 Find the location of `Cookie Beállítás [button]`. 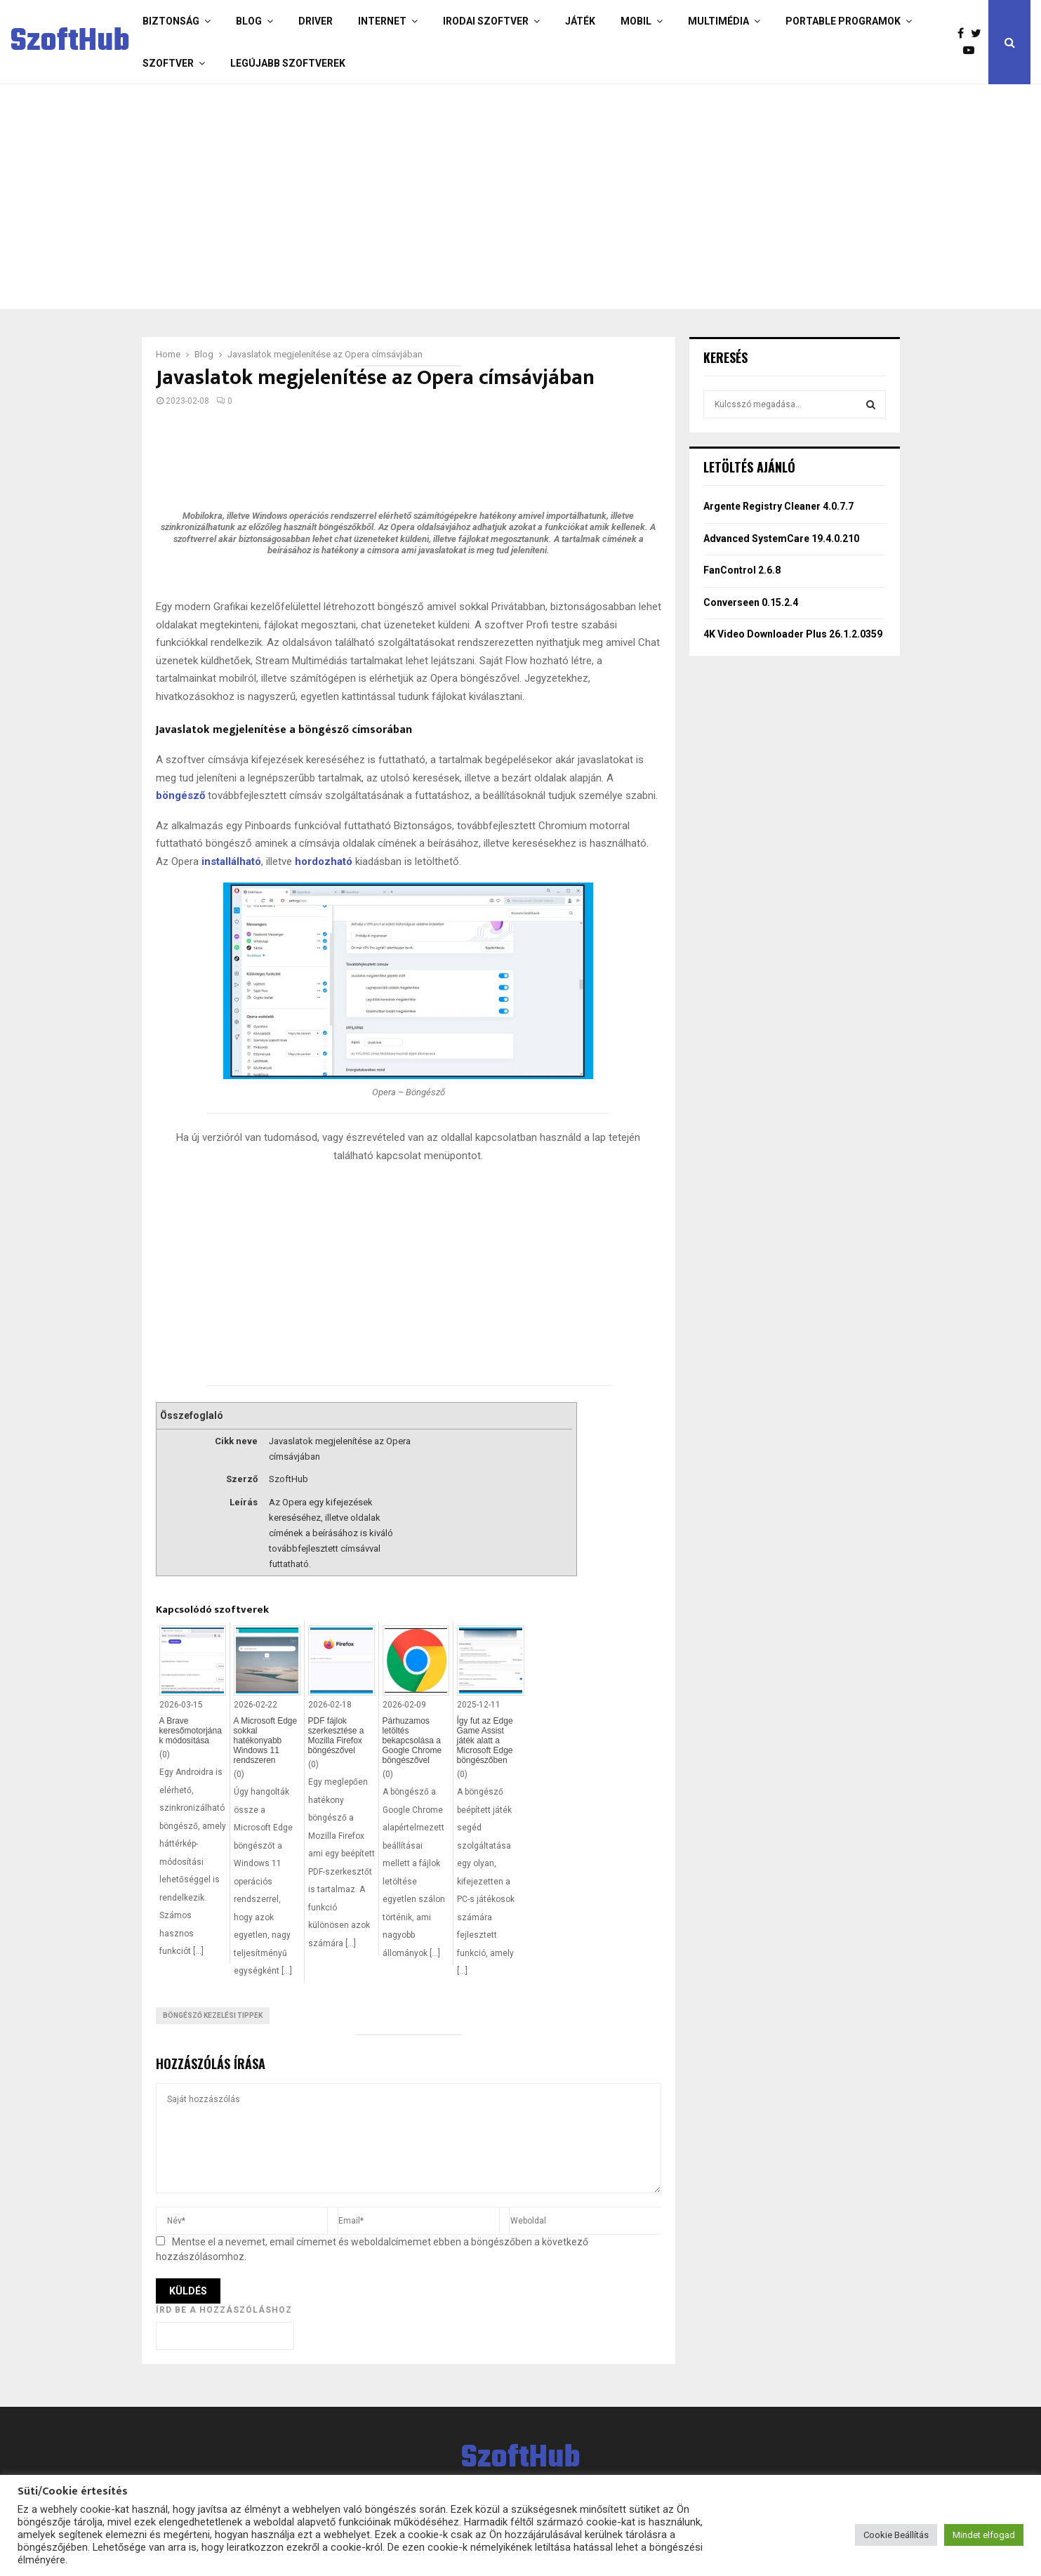

Cookie Beállítás [button] is located at coordinates (896, 2535).